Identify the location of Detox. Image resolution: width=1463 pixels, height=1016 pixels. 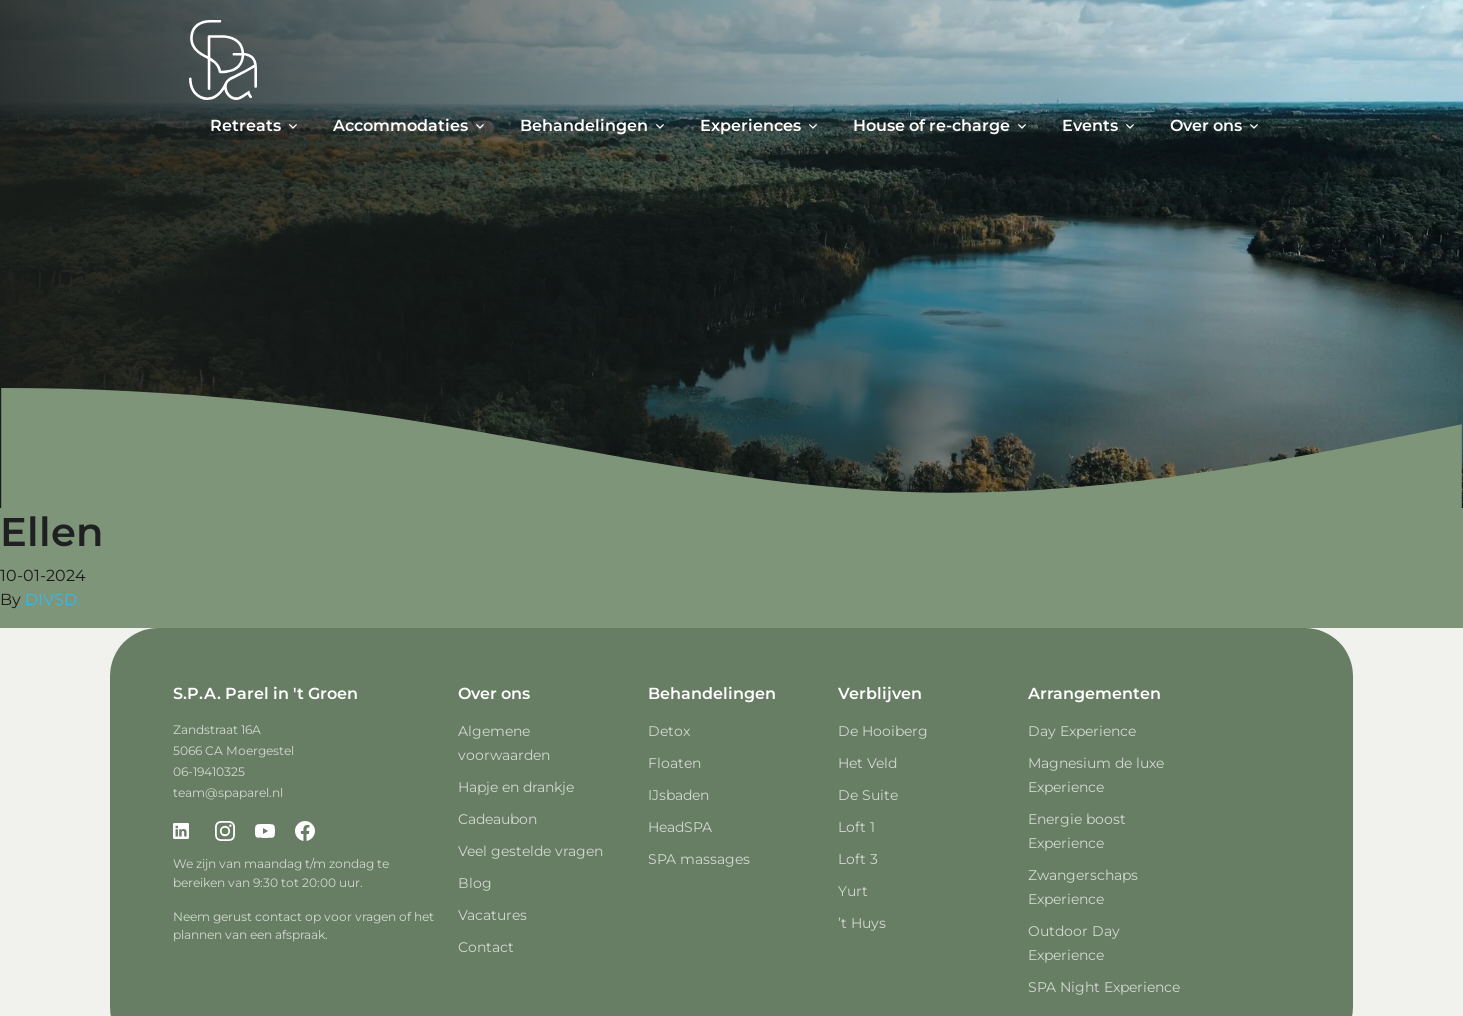
(669, 731).